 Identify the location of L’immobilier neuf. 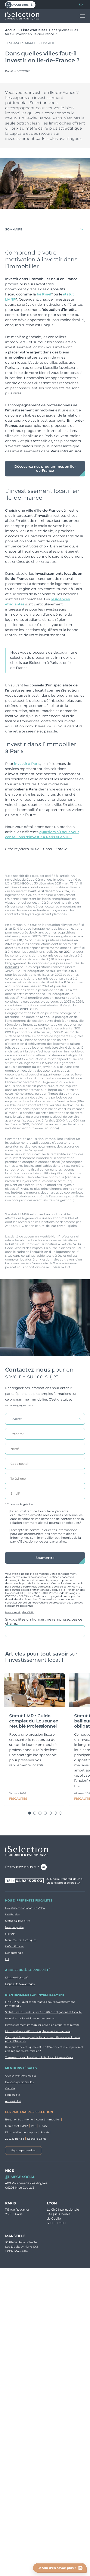
(16, 1977).